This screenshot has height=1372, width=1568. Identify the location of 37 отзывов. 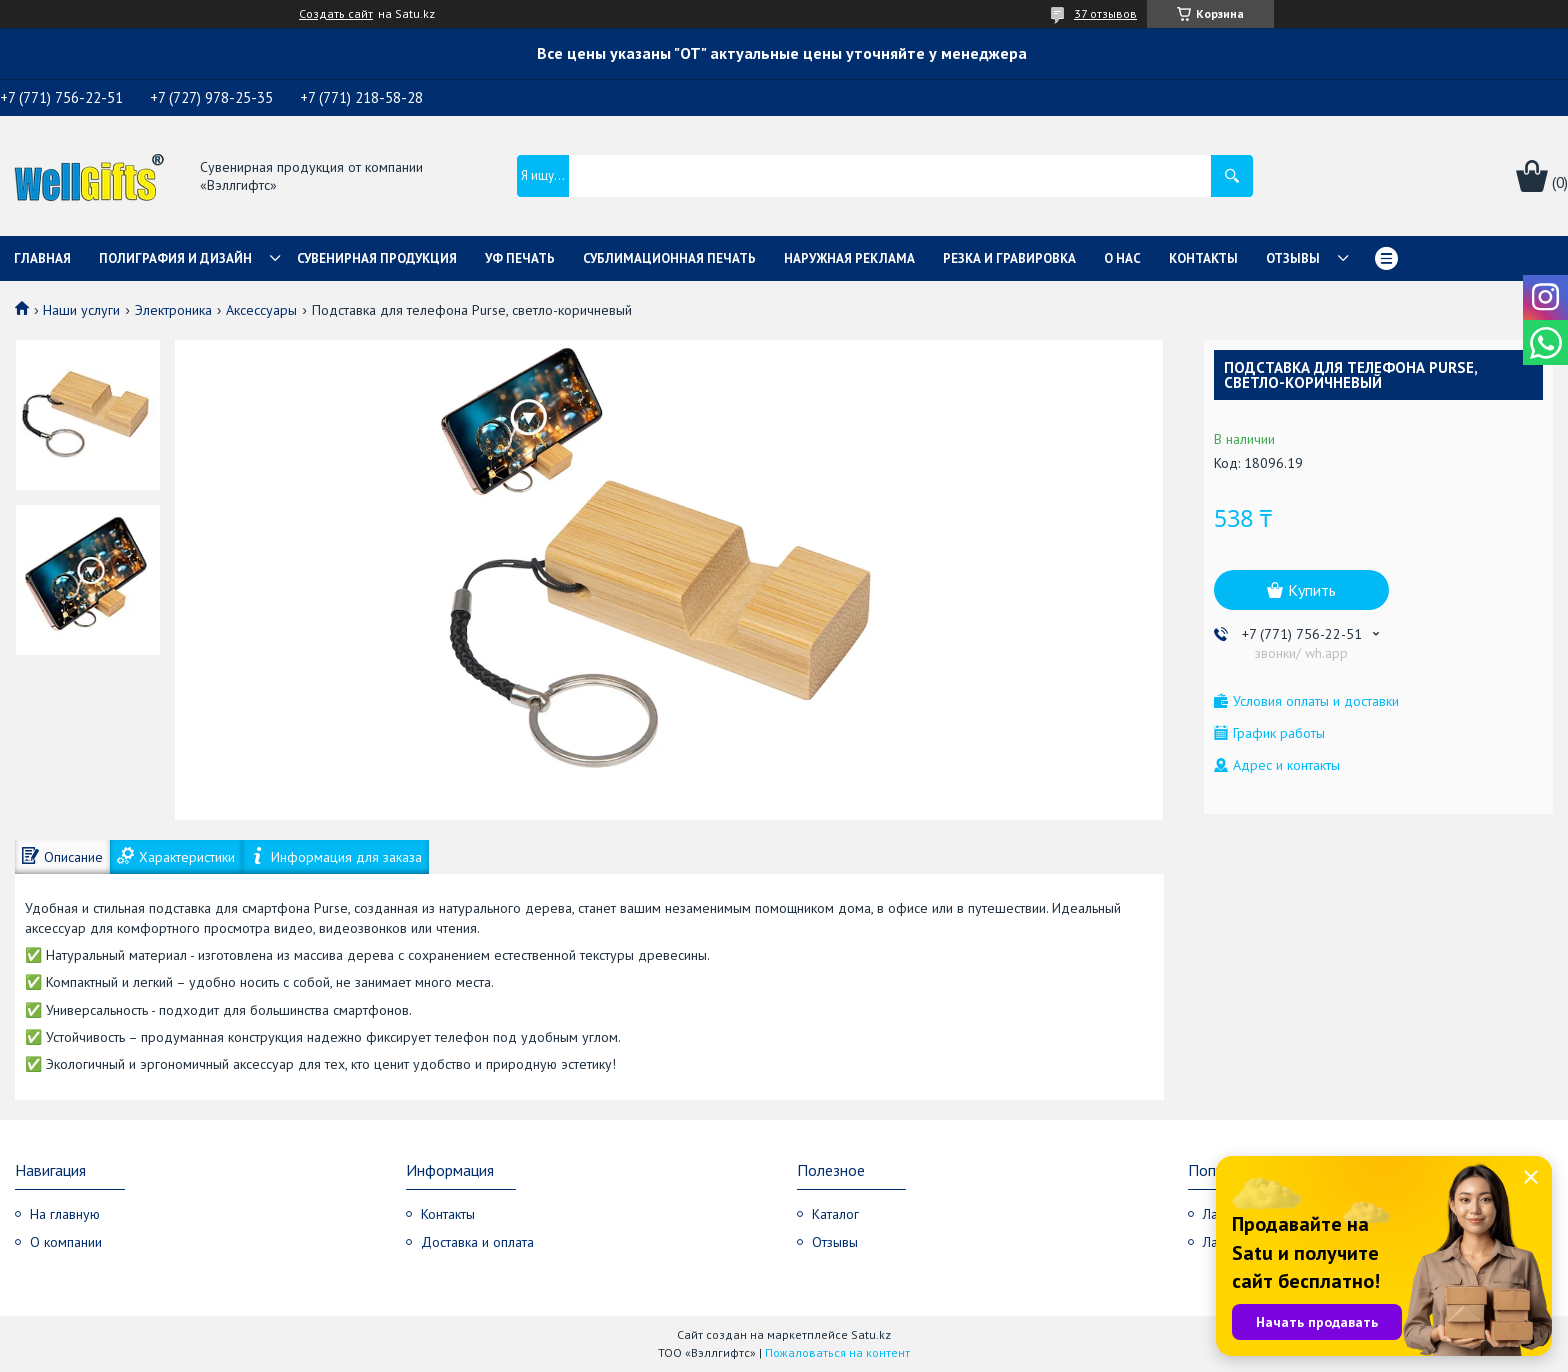
(1105, 13).